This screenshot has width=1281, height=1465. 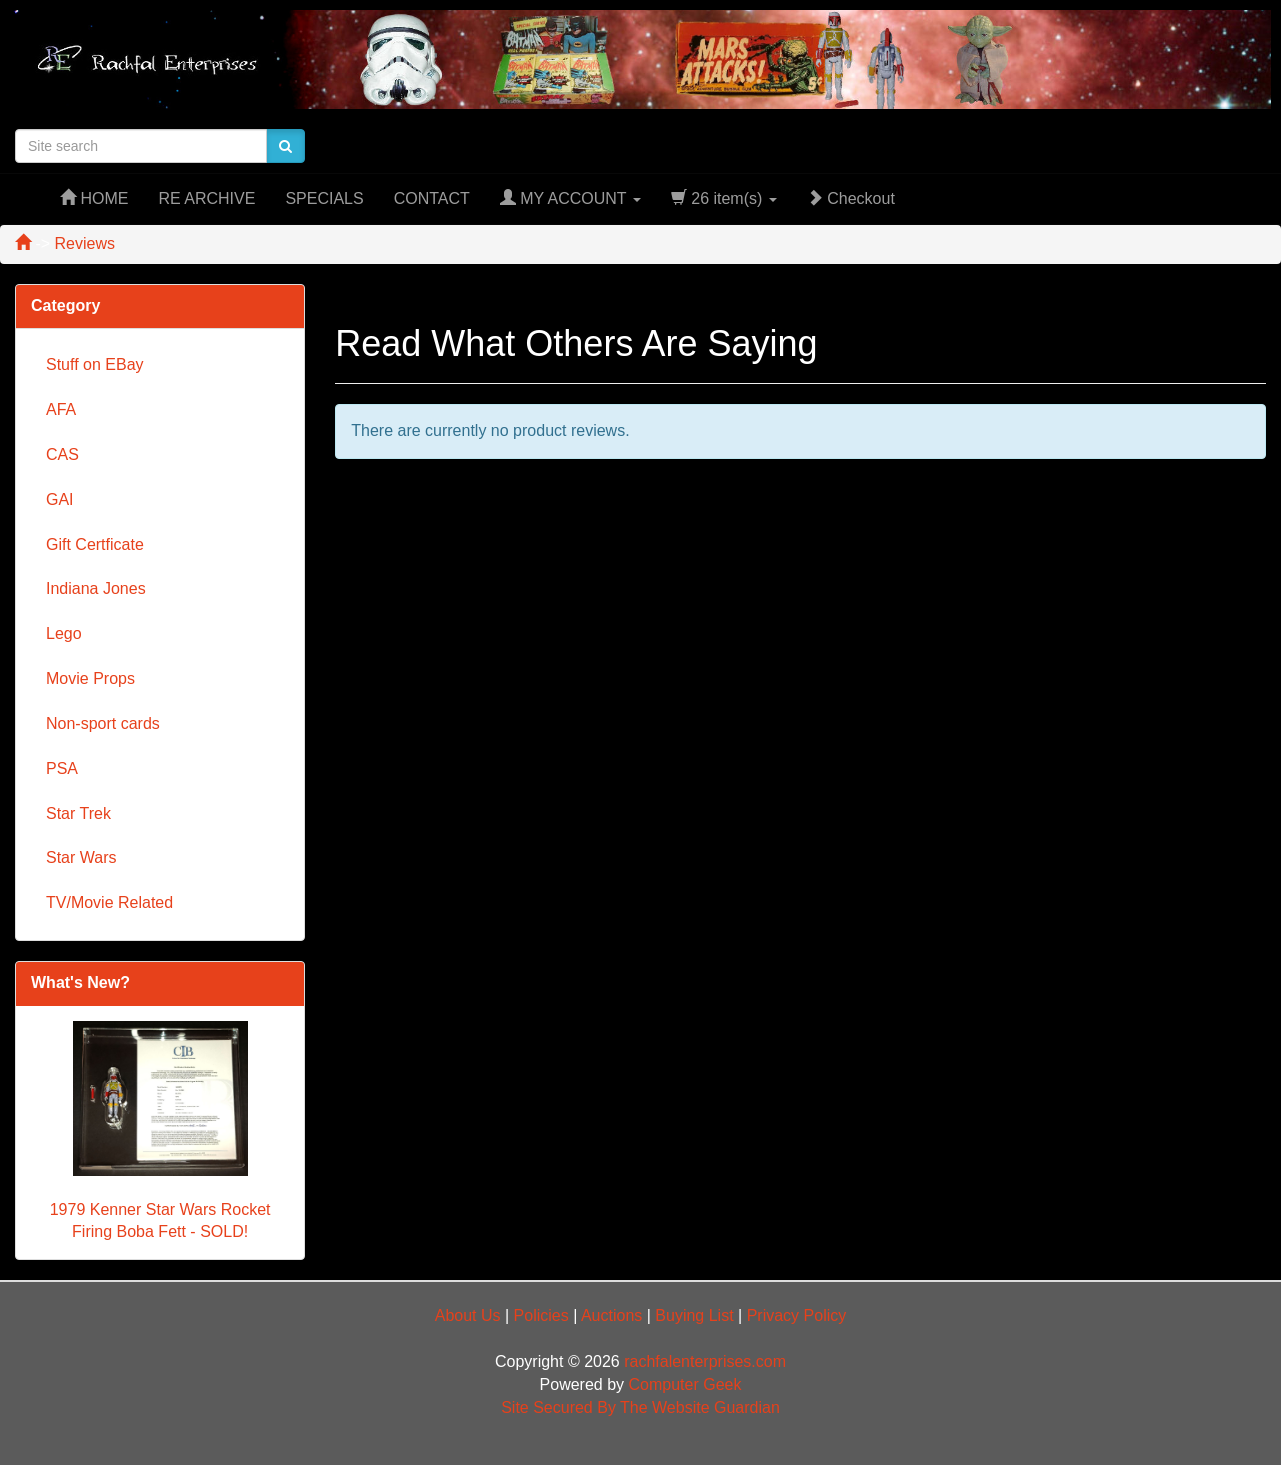 I want to click on Indiana Jones, so click(x=96, y=588).